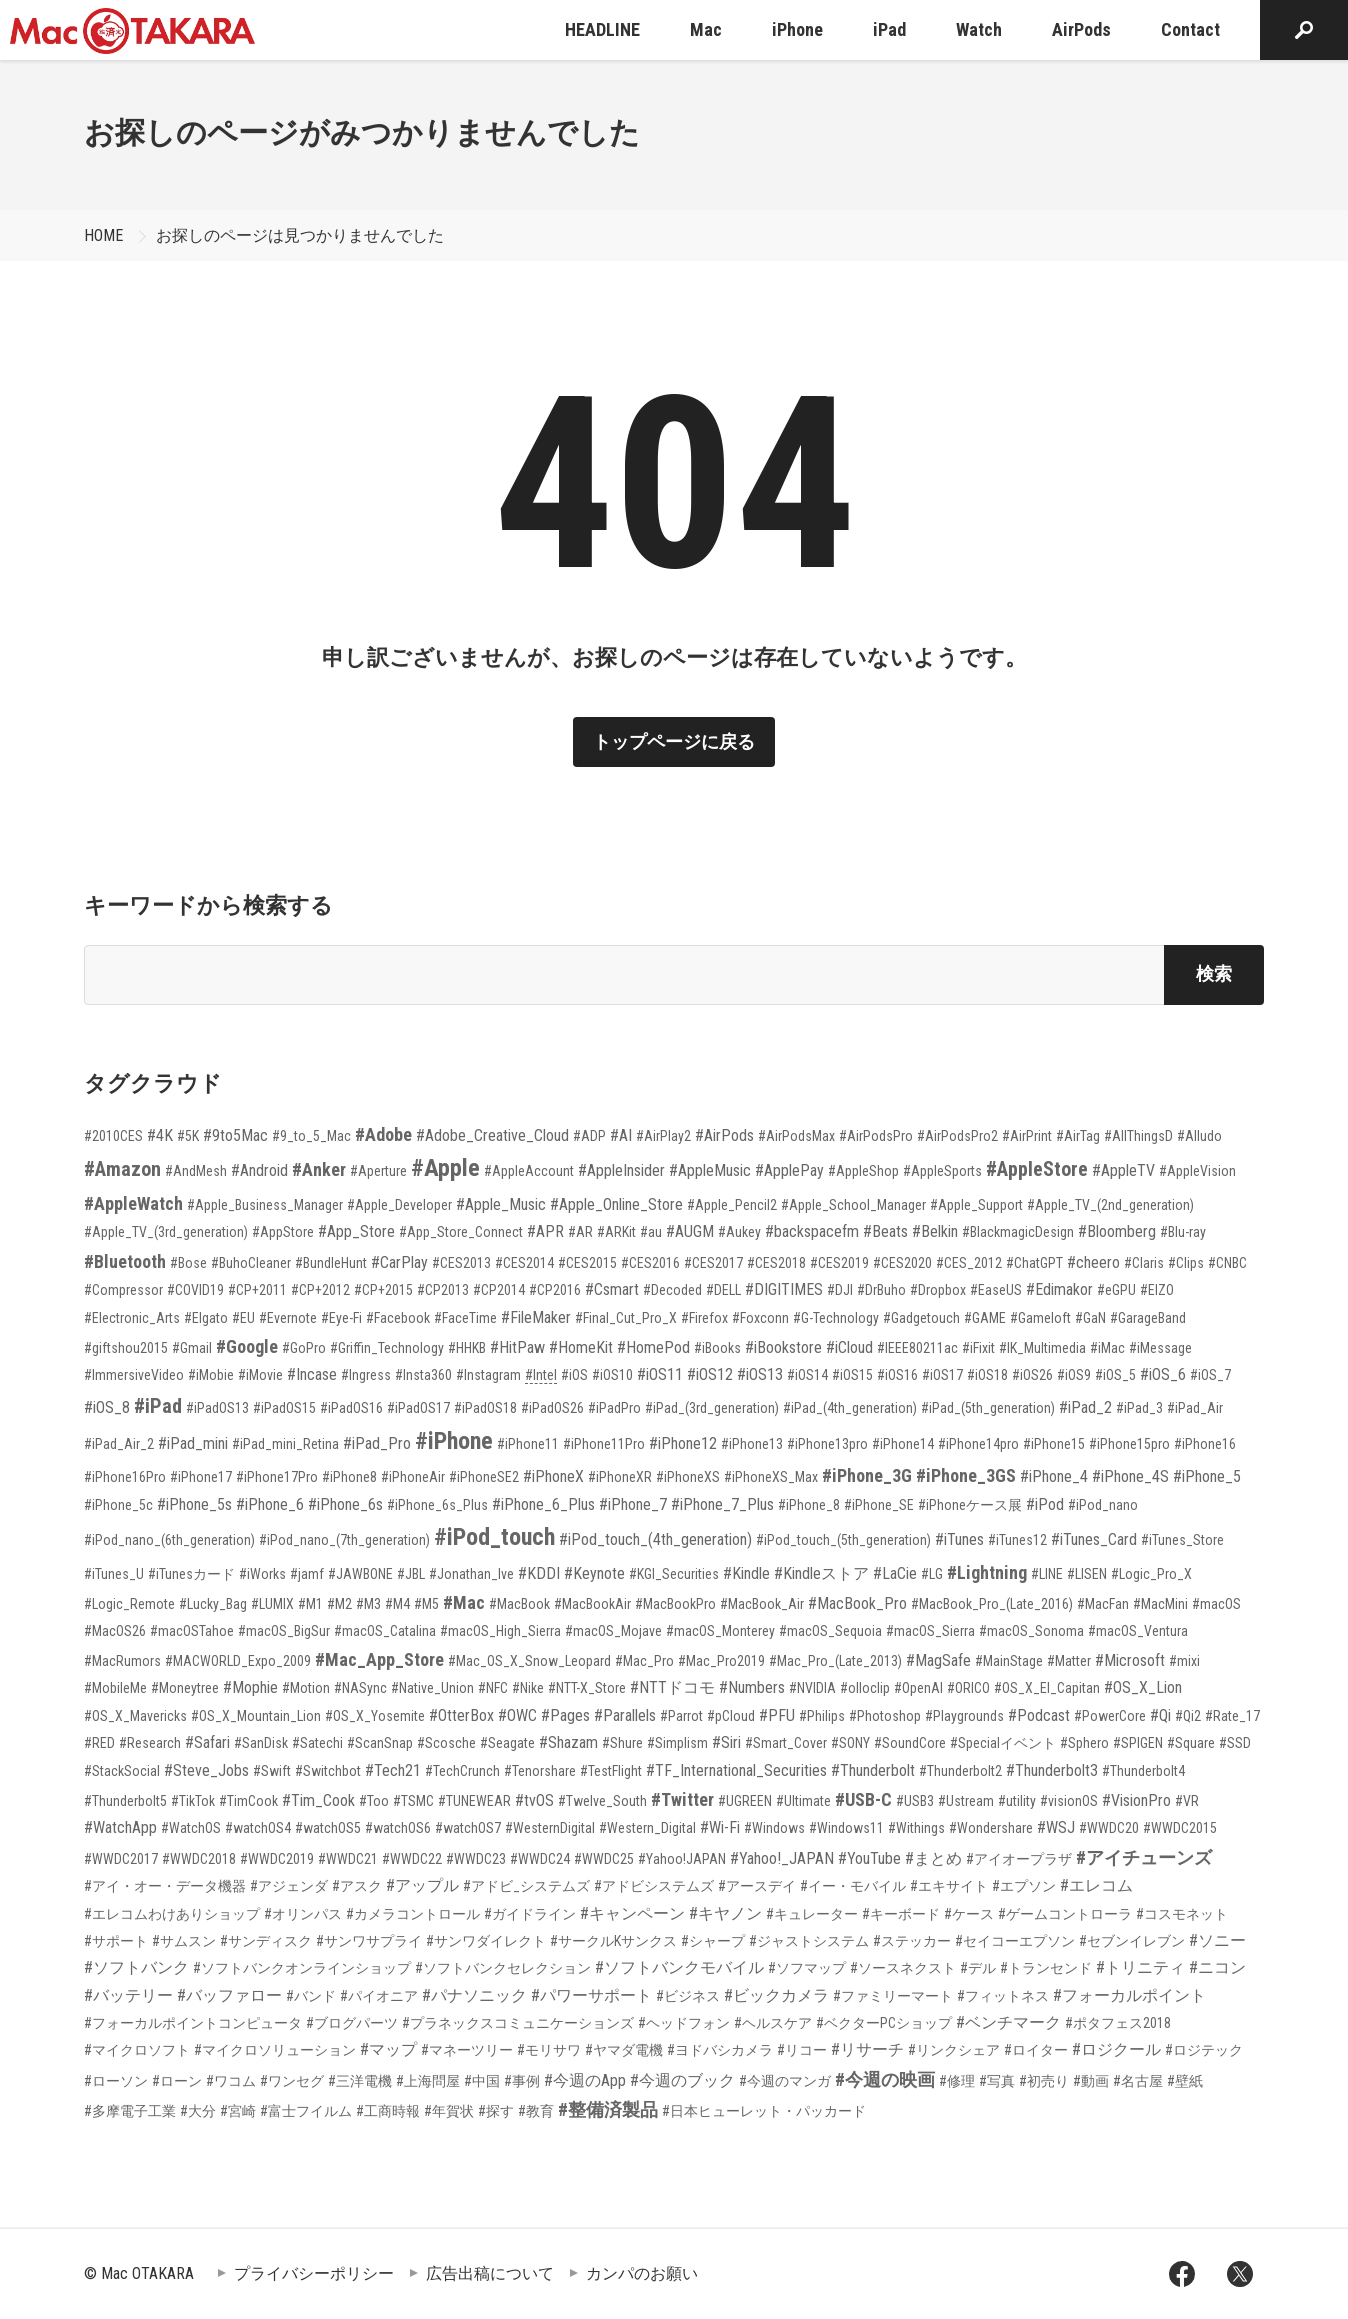  What do you see at coordinates (773, 2023) in the screenshot?
I see `#ヘルスケア` at bounding box center [773, 2023].